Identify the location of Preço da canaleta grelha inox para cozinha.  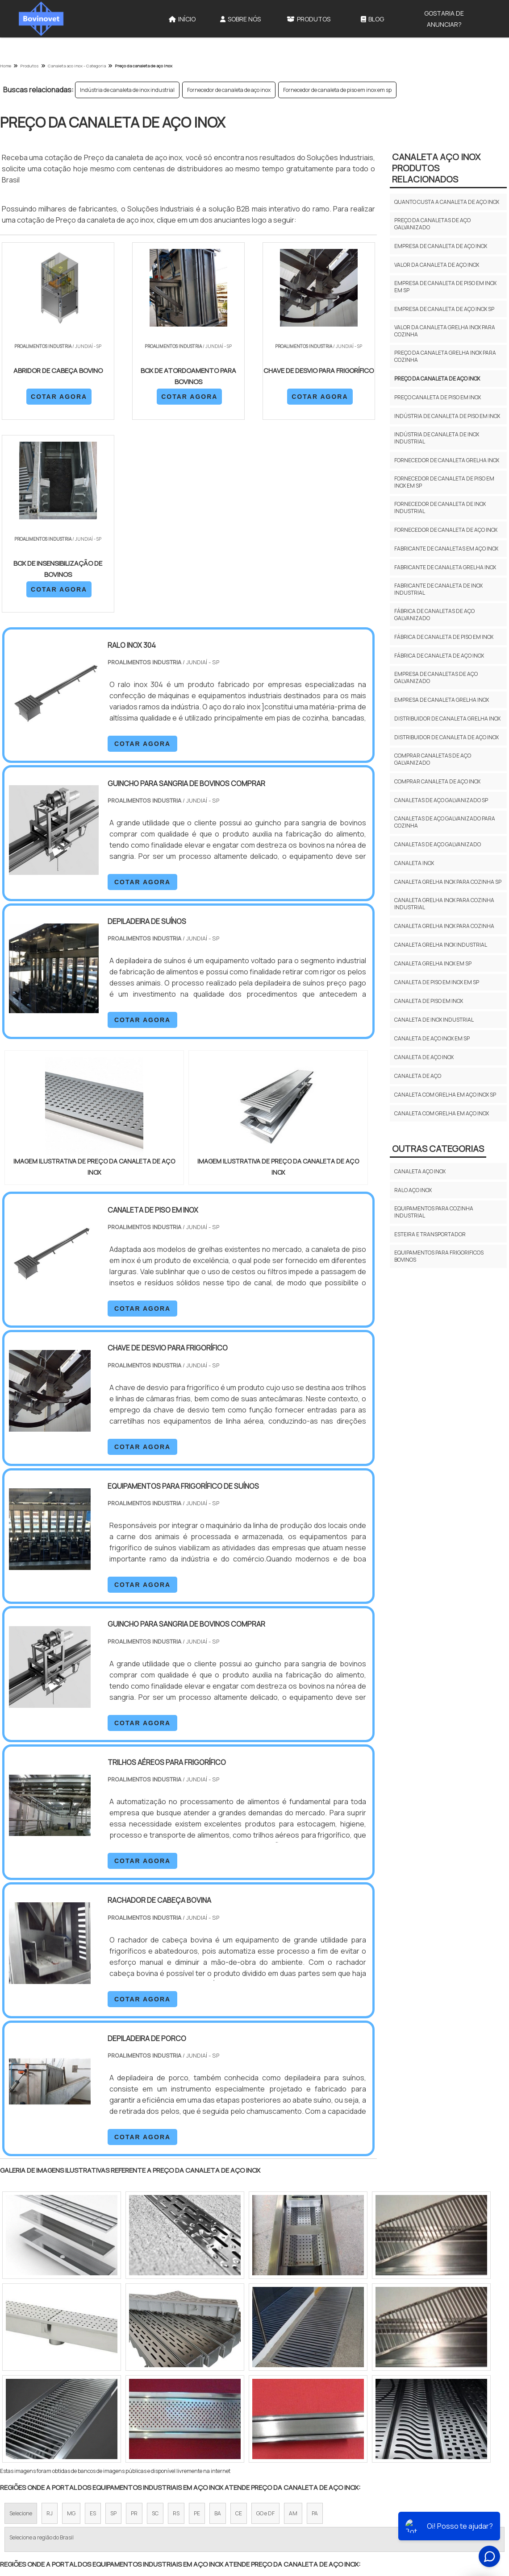
(445, 356).